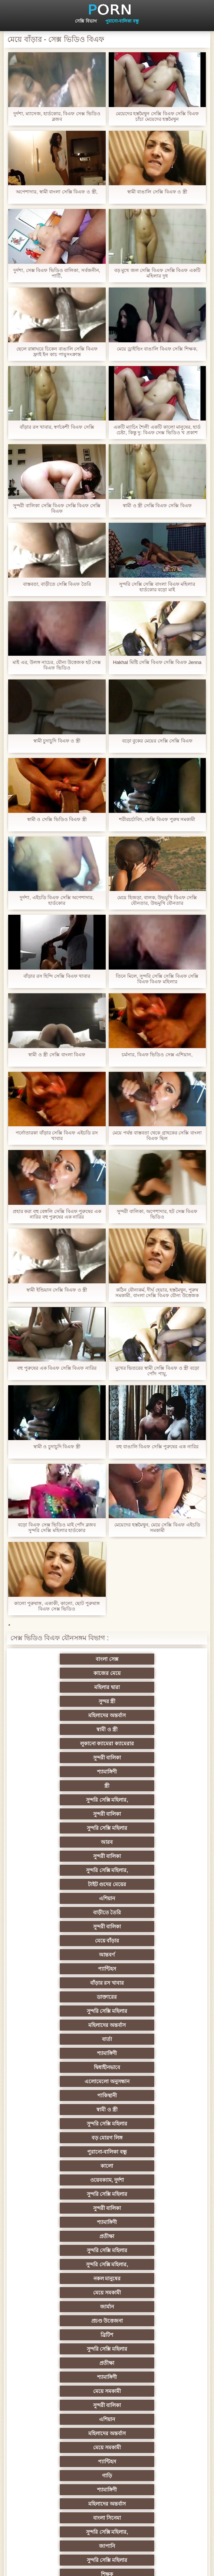  What do you see at coordinates (56, 1290) in the screenshot?
I see `স্বামী ইন্ডিয়ান সেক্সি বিএফ ও স্ত্রী` at bounding box center [56, 1290].